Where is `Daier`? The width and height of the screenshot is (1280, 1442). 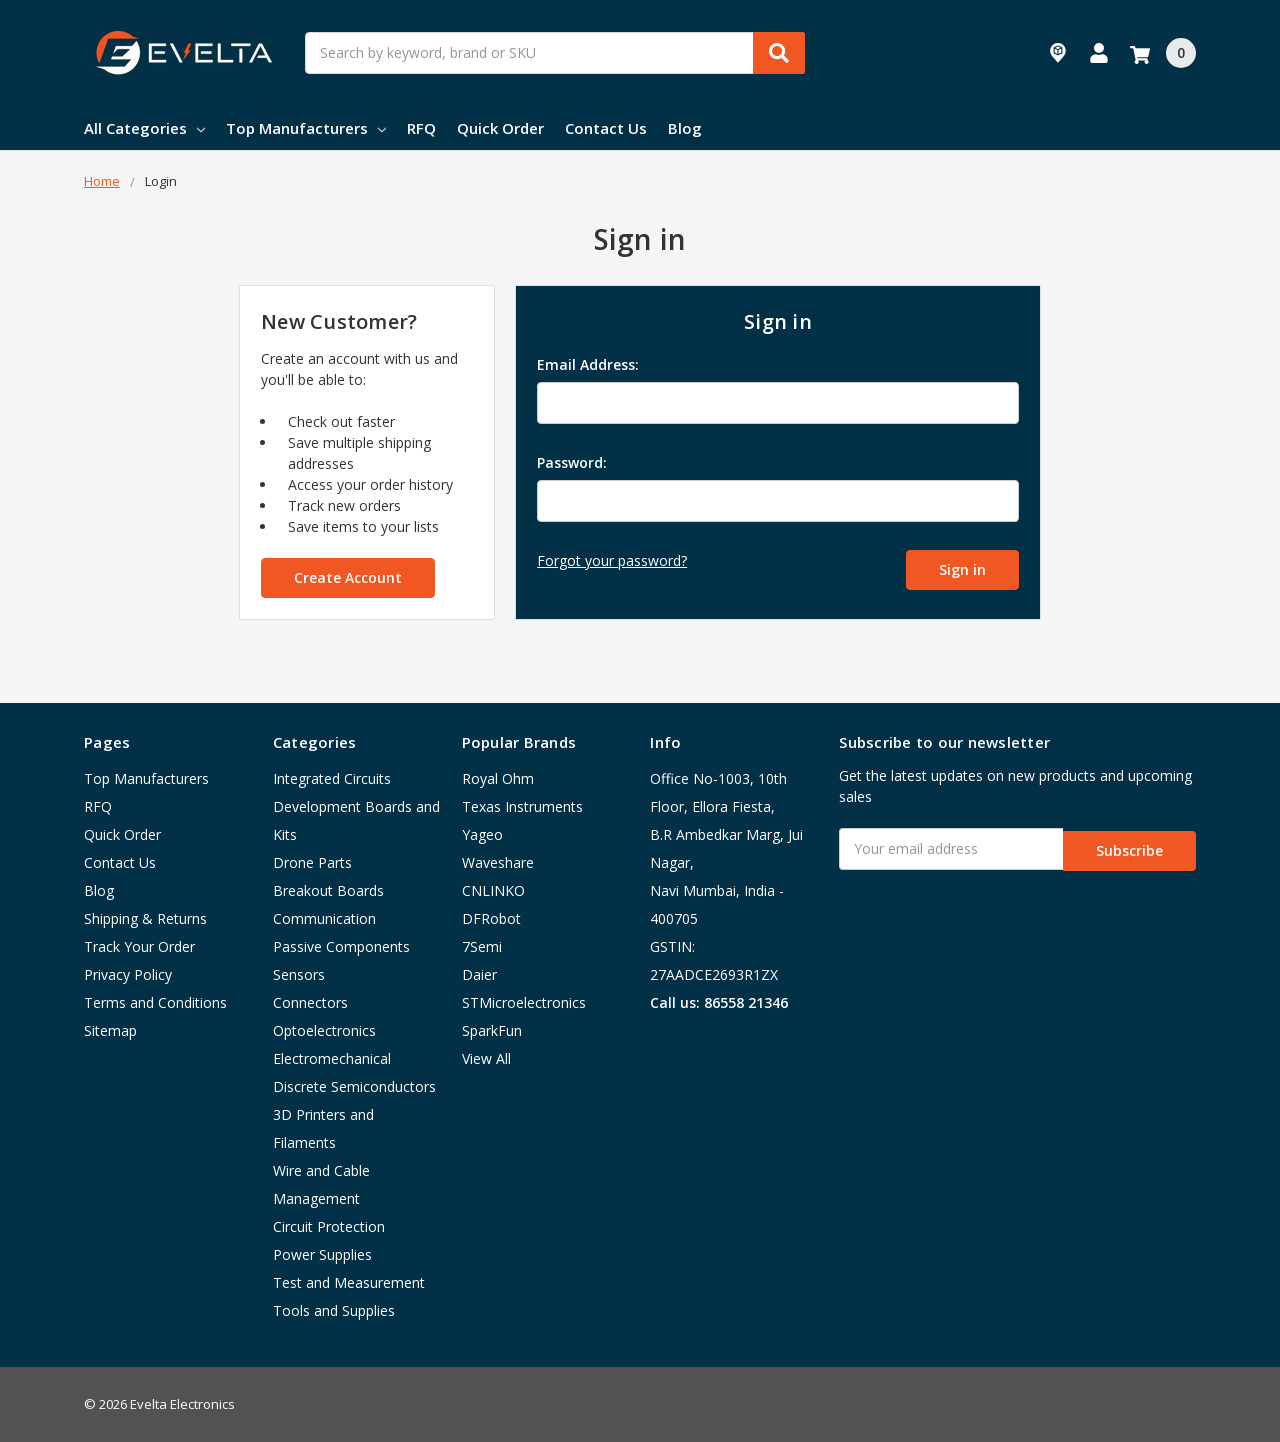 Daier is located at coordinates (479, 974).